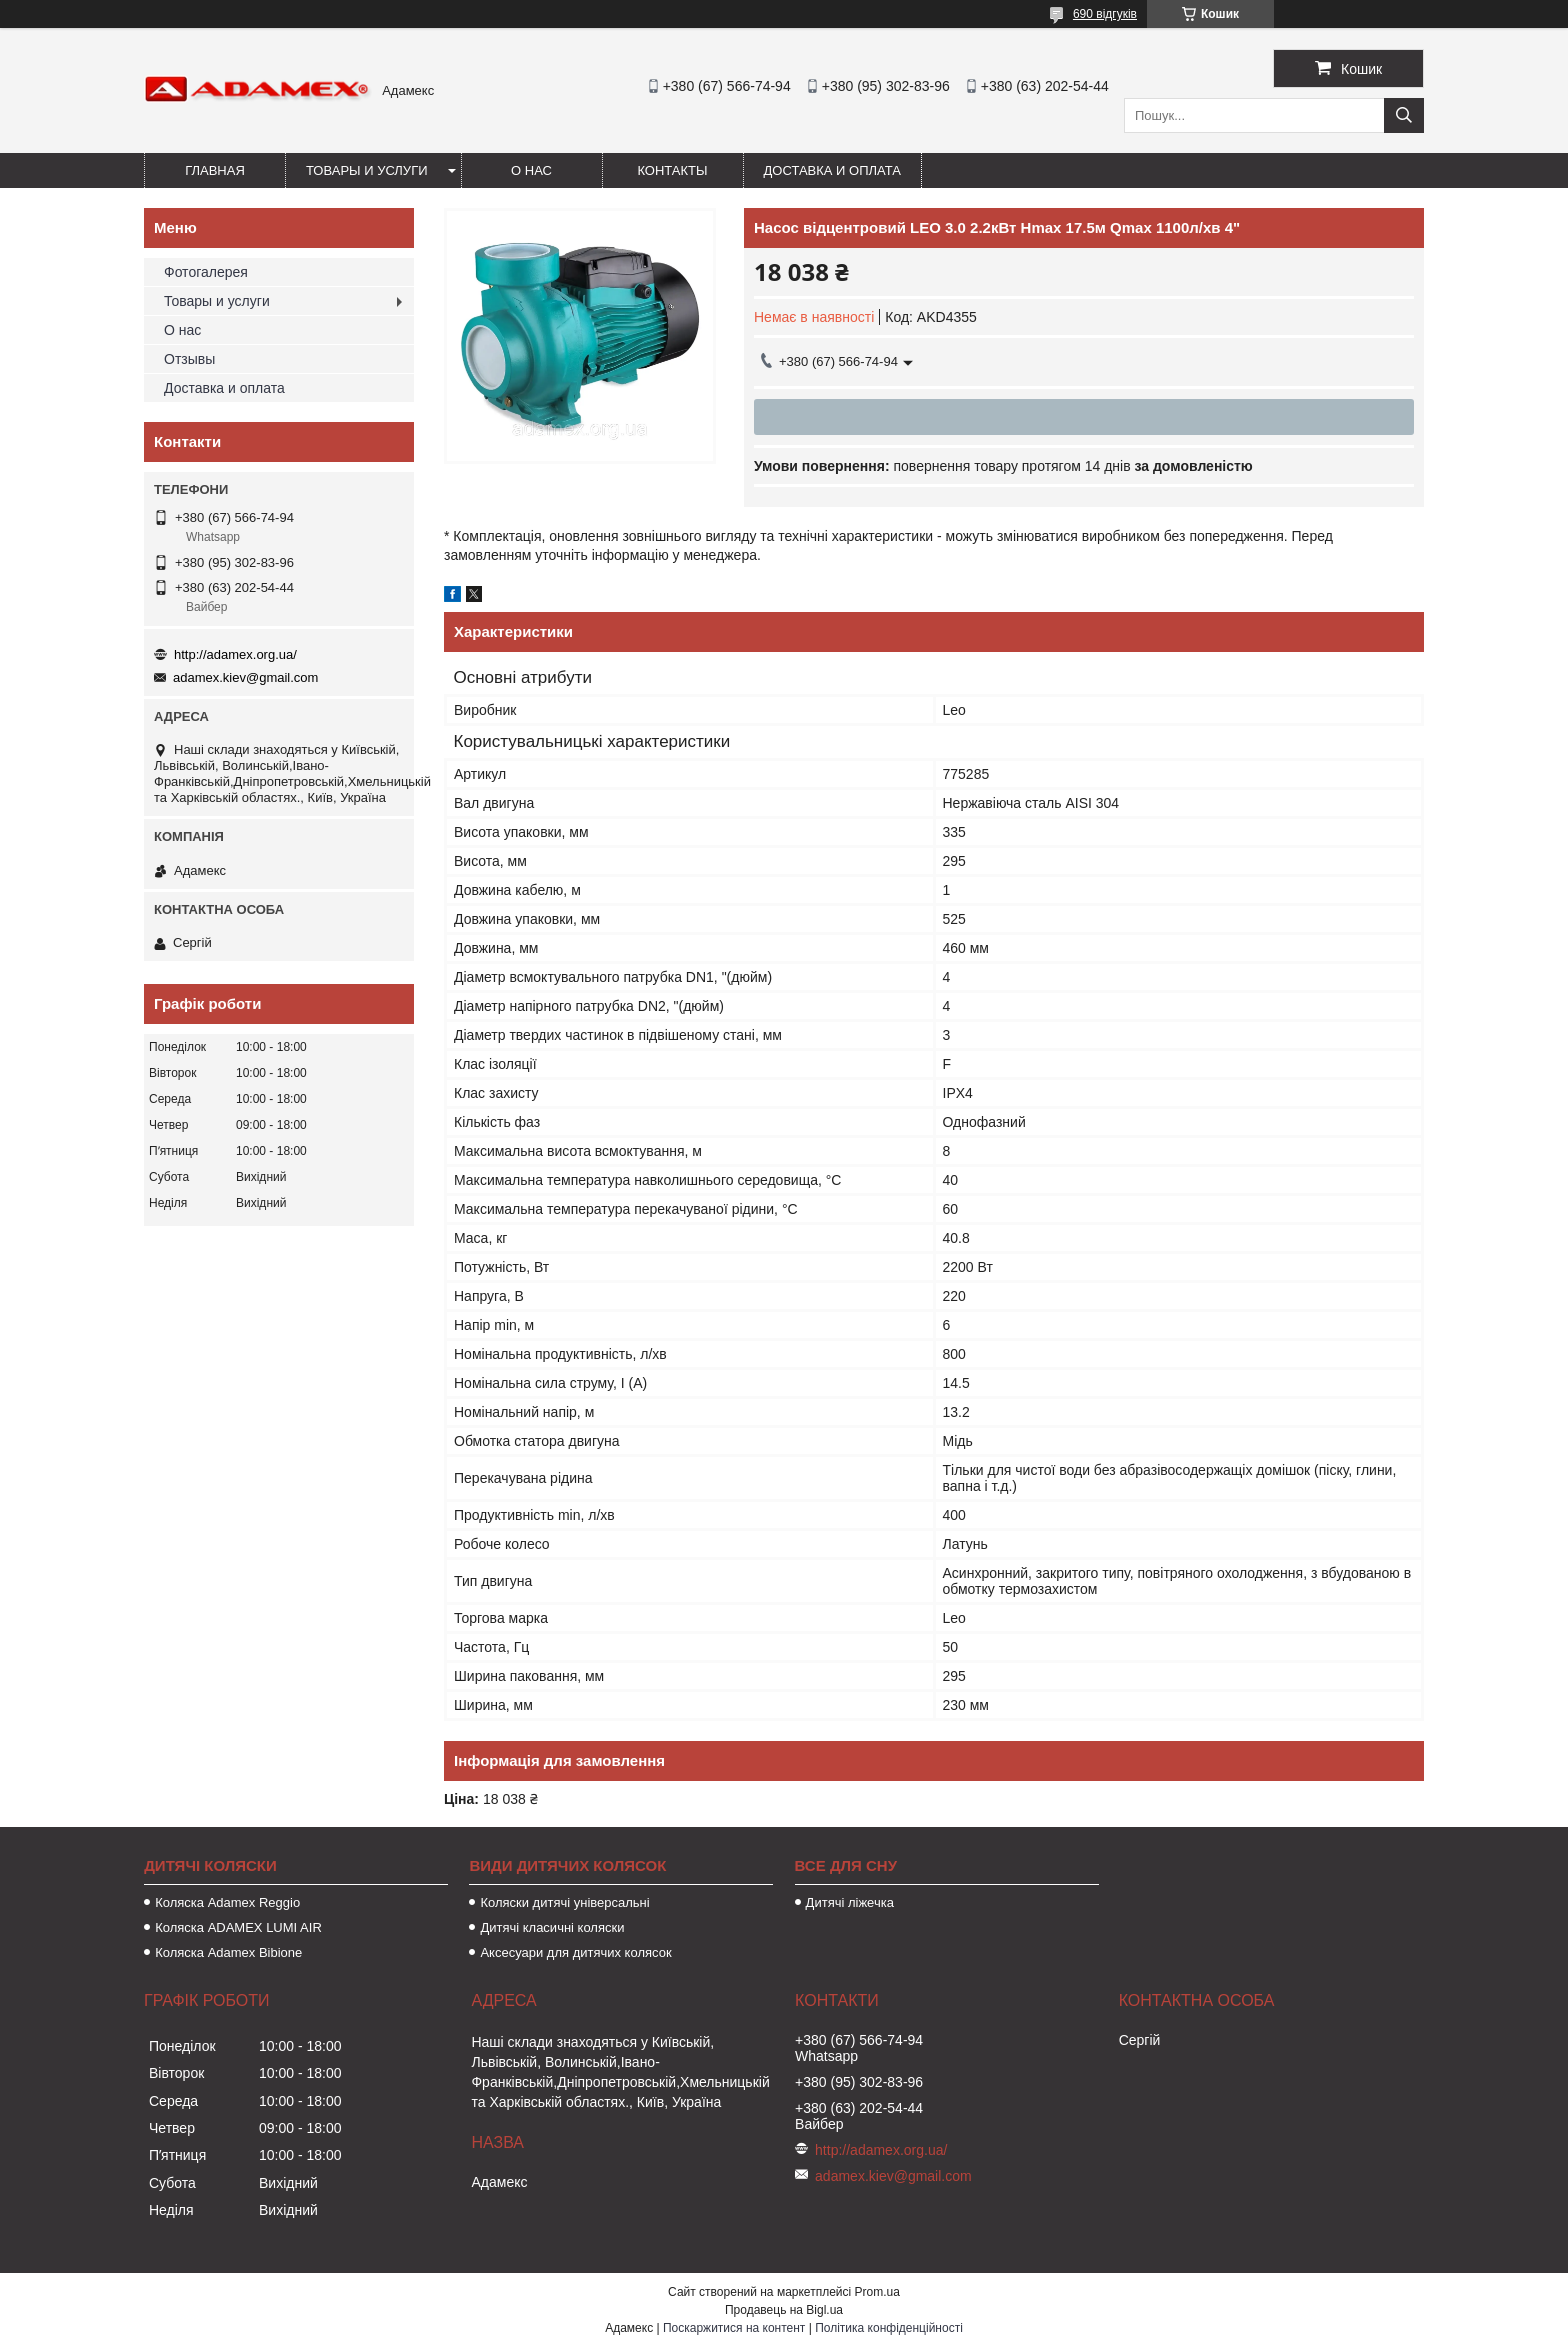 This screenshot has width=1568, height=2347. What do you see at coordinates (235, 654) in the screenshot?
I see `http://adamex.org.ua/` at bounding box center [235, 654].